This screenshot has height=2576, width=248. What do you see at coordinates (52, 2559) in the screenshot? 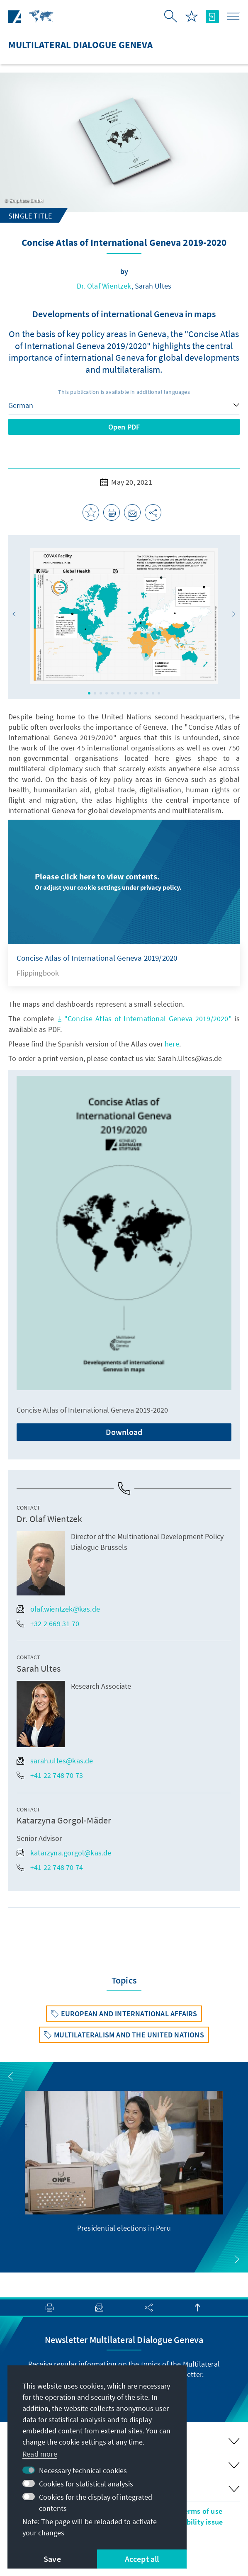
I see `Save [button]` at bounding box center [52, 2559].